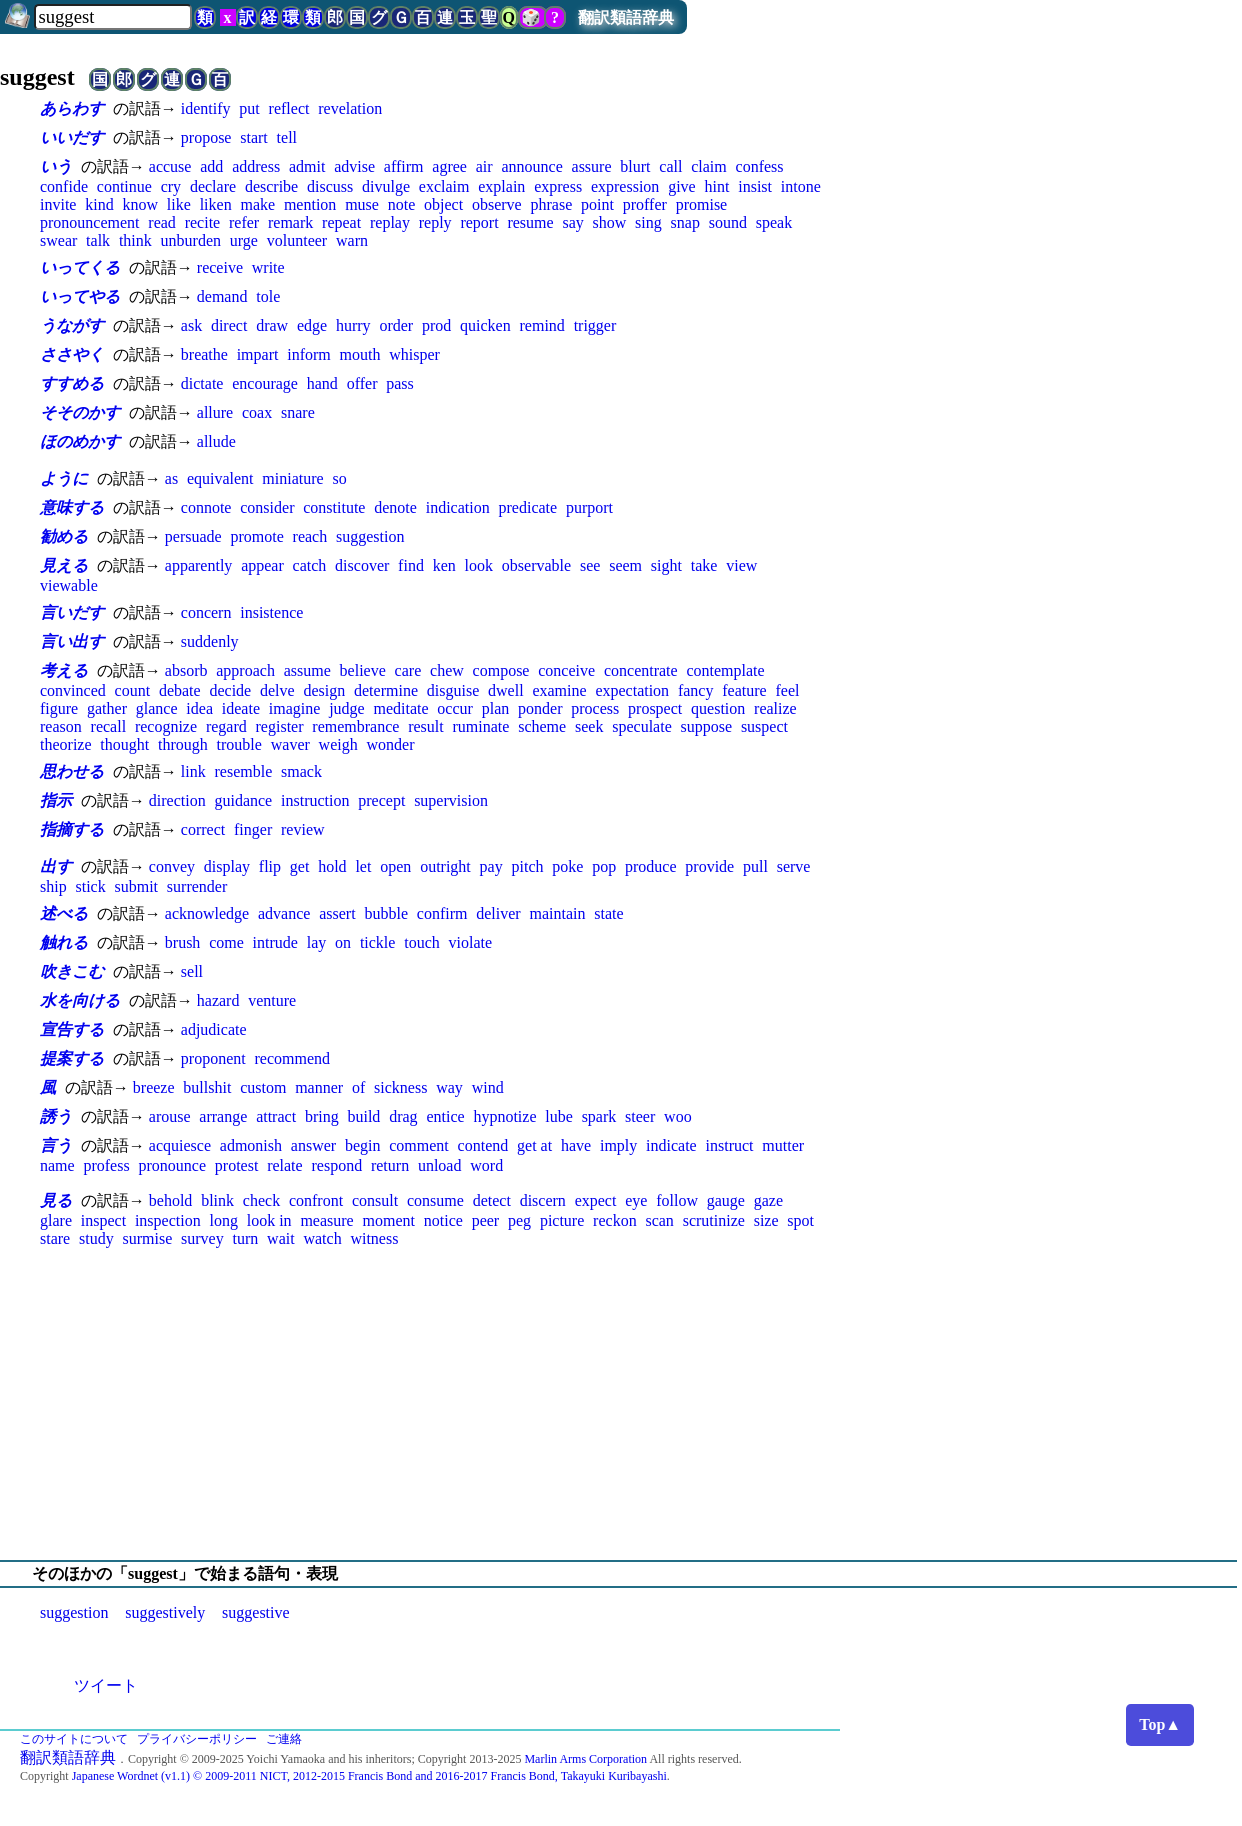  I want to click on manner, so click(319, 1087).